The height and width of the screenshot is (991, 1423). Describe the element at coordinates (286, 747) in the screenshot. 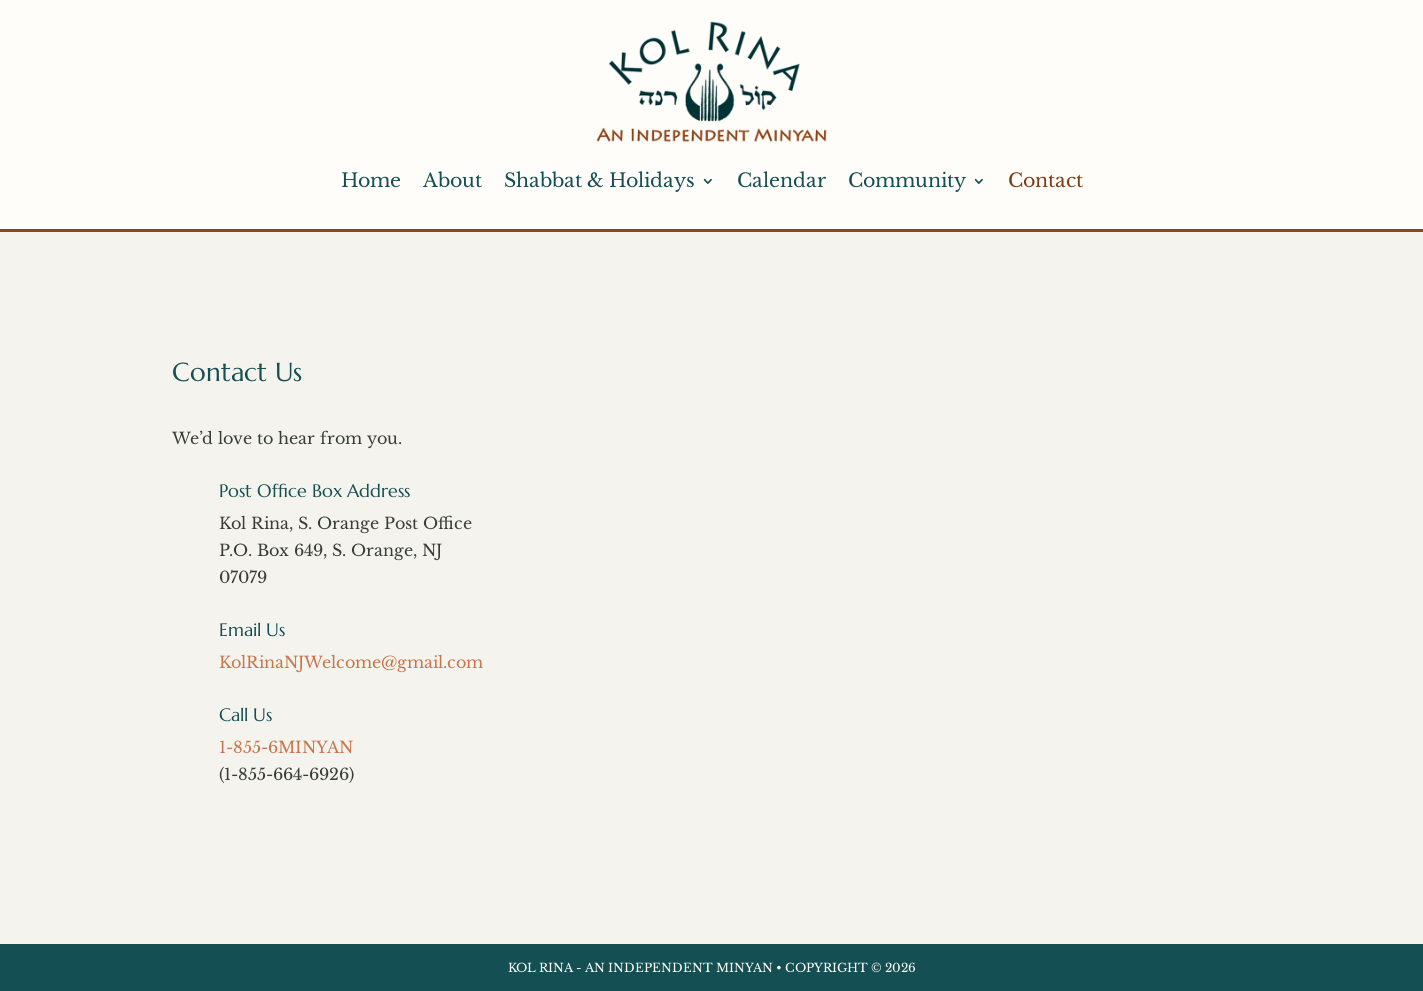

I see `1-855-6MINYAN` at that location.